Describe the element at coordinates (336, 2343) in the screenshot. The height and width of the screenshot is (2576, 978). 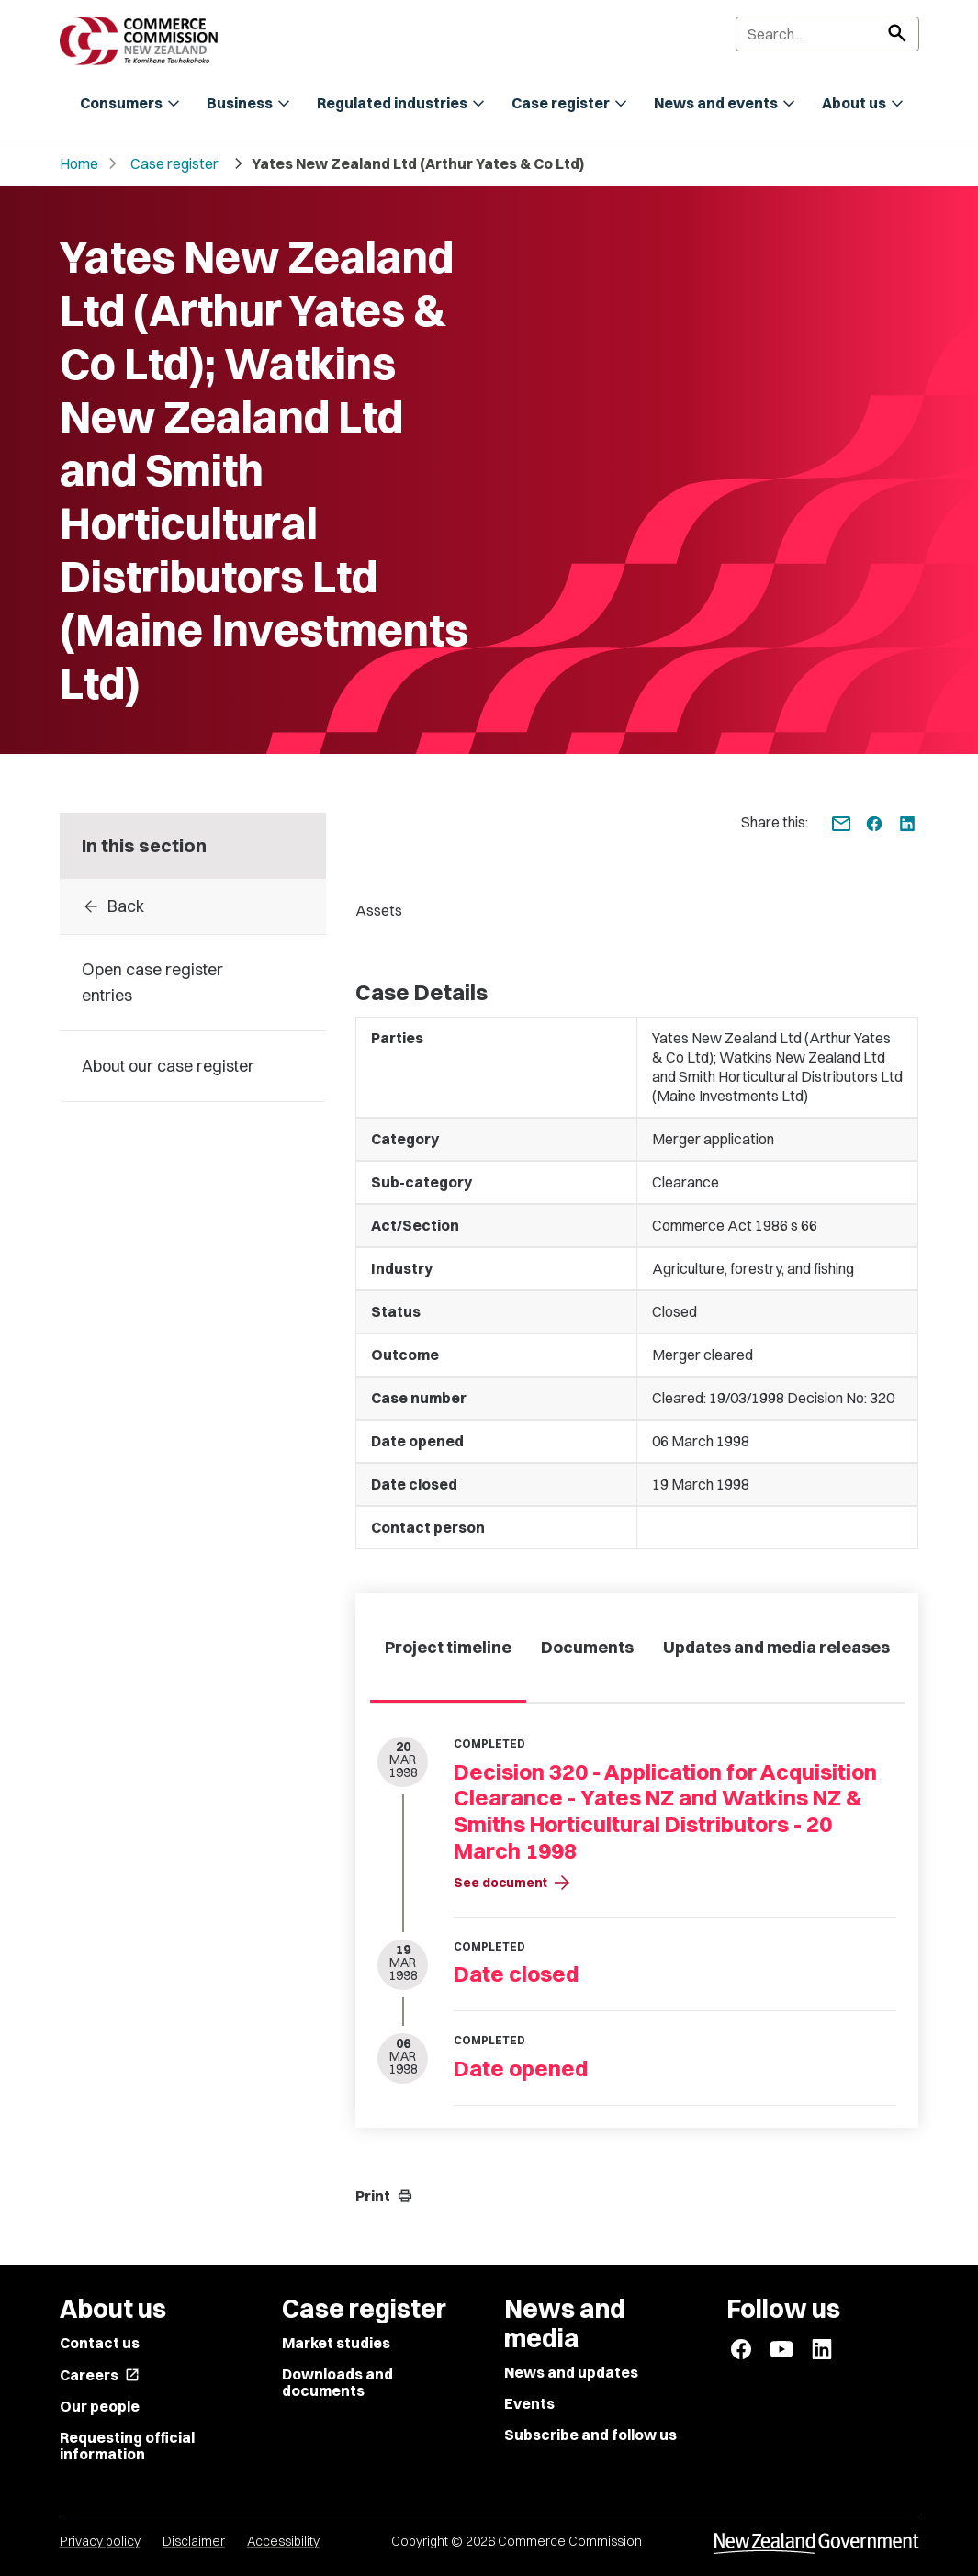
I see `Market studies` at that location.